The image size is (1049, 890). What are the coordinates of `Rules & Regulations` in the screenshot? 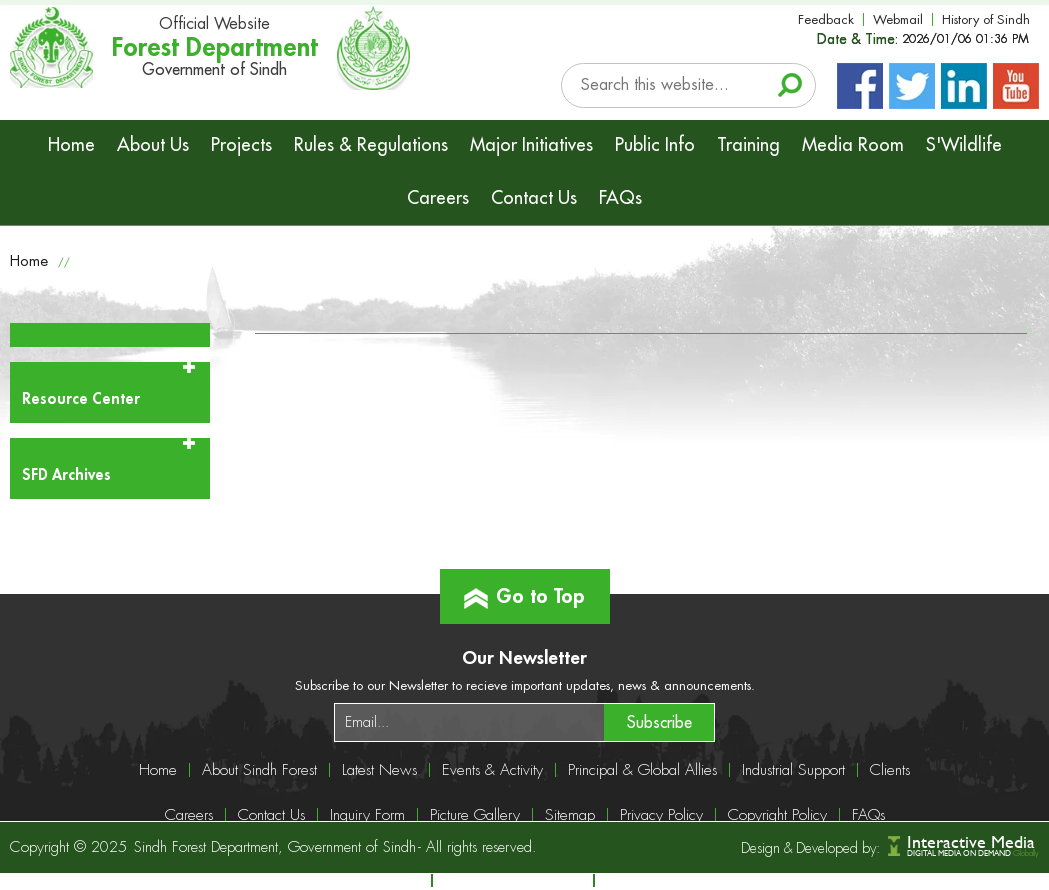 It's located at (371, 145).